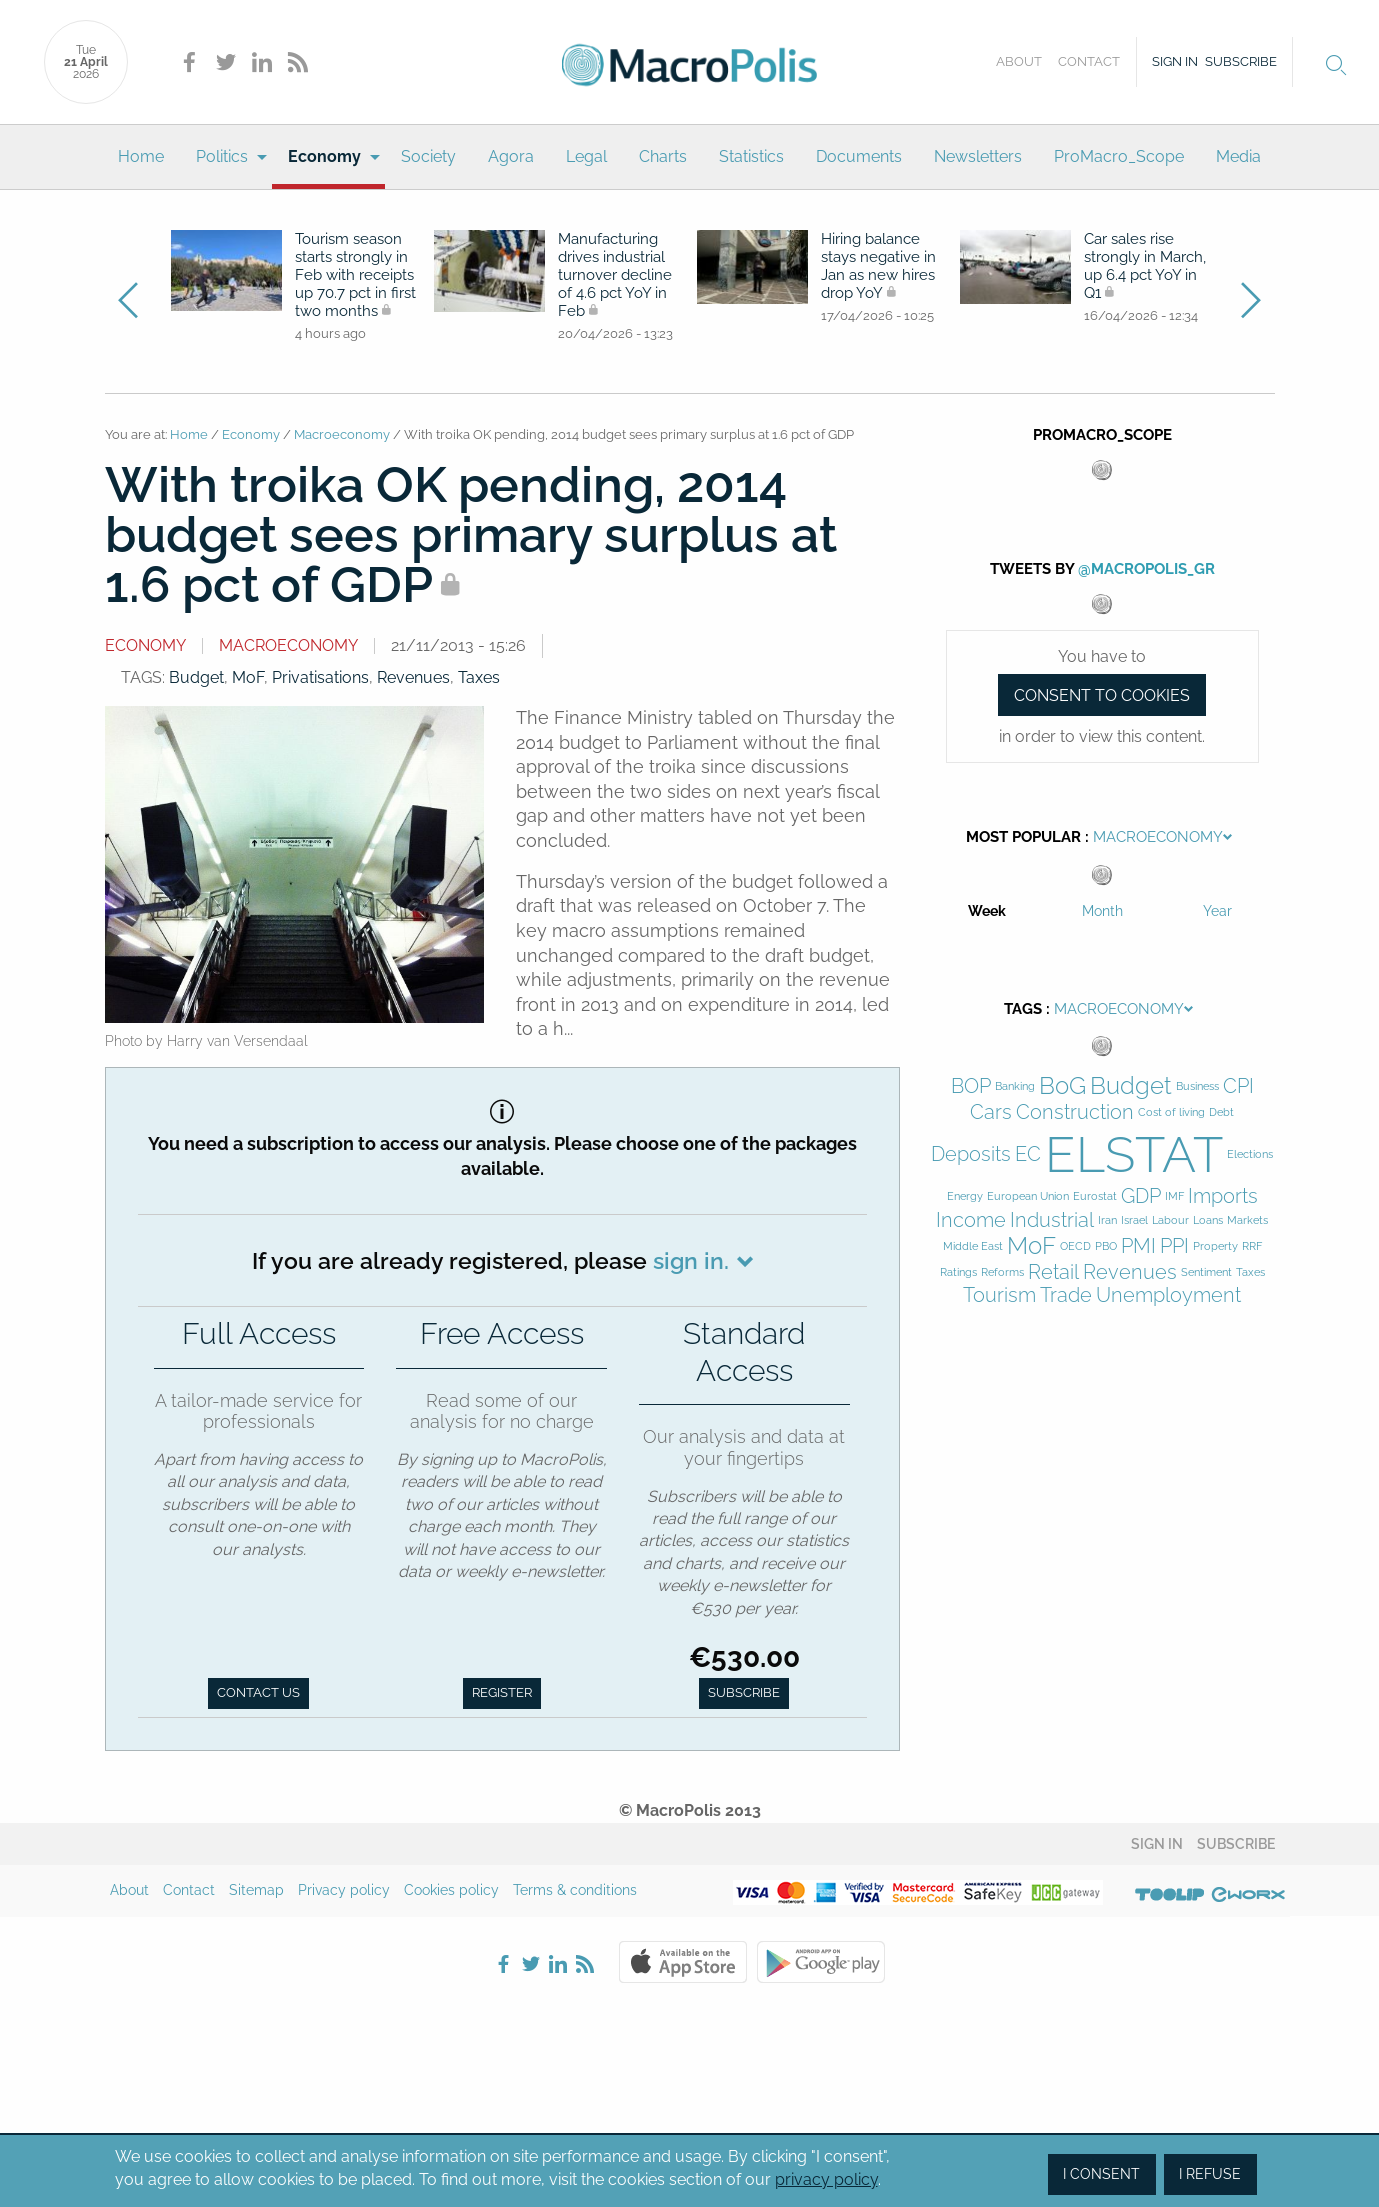 The height and width of the screenshot is (2207, 1379). I want to click on Reforms, so click(1002, 1272).